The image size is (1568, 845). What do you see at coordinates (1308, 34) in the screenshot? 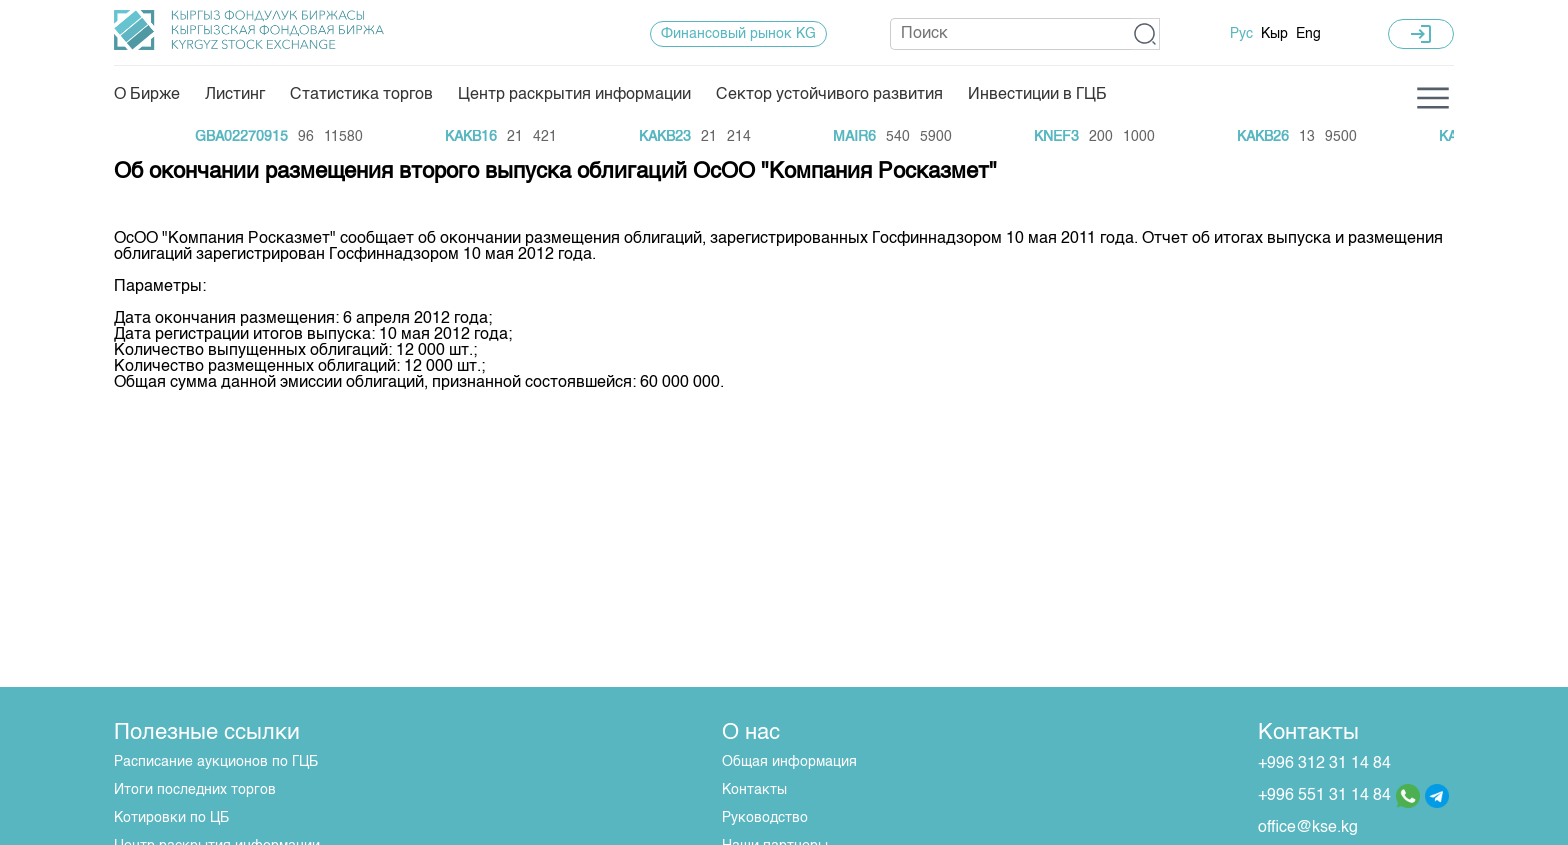
I see `Eng` at bounding box center [1308, 34].